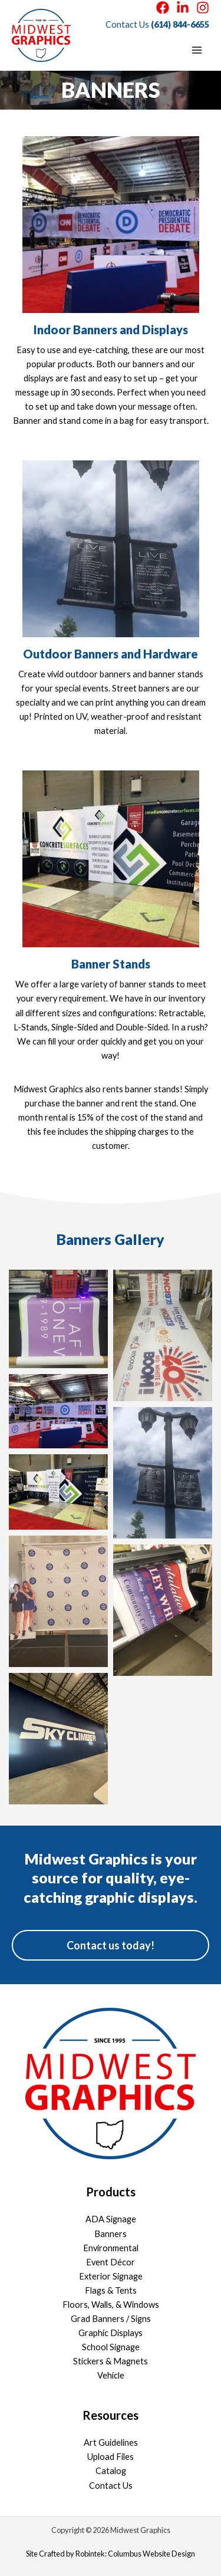 This screenshot has height=2576, width=221. I want to click on [Main menu toggle], so click(196, 50).